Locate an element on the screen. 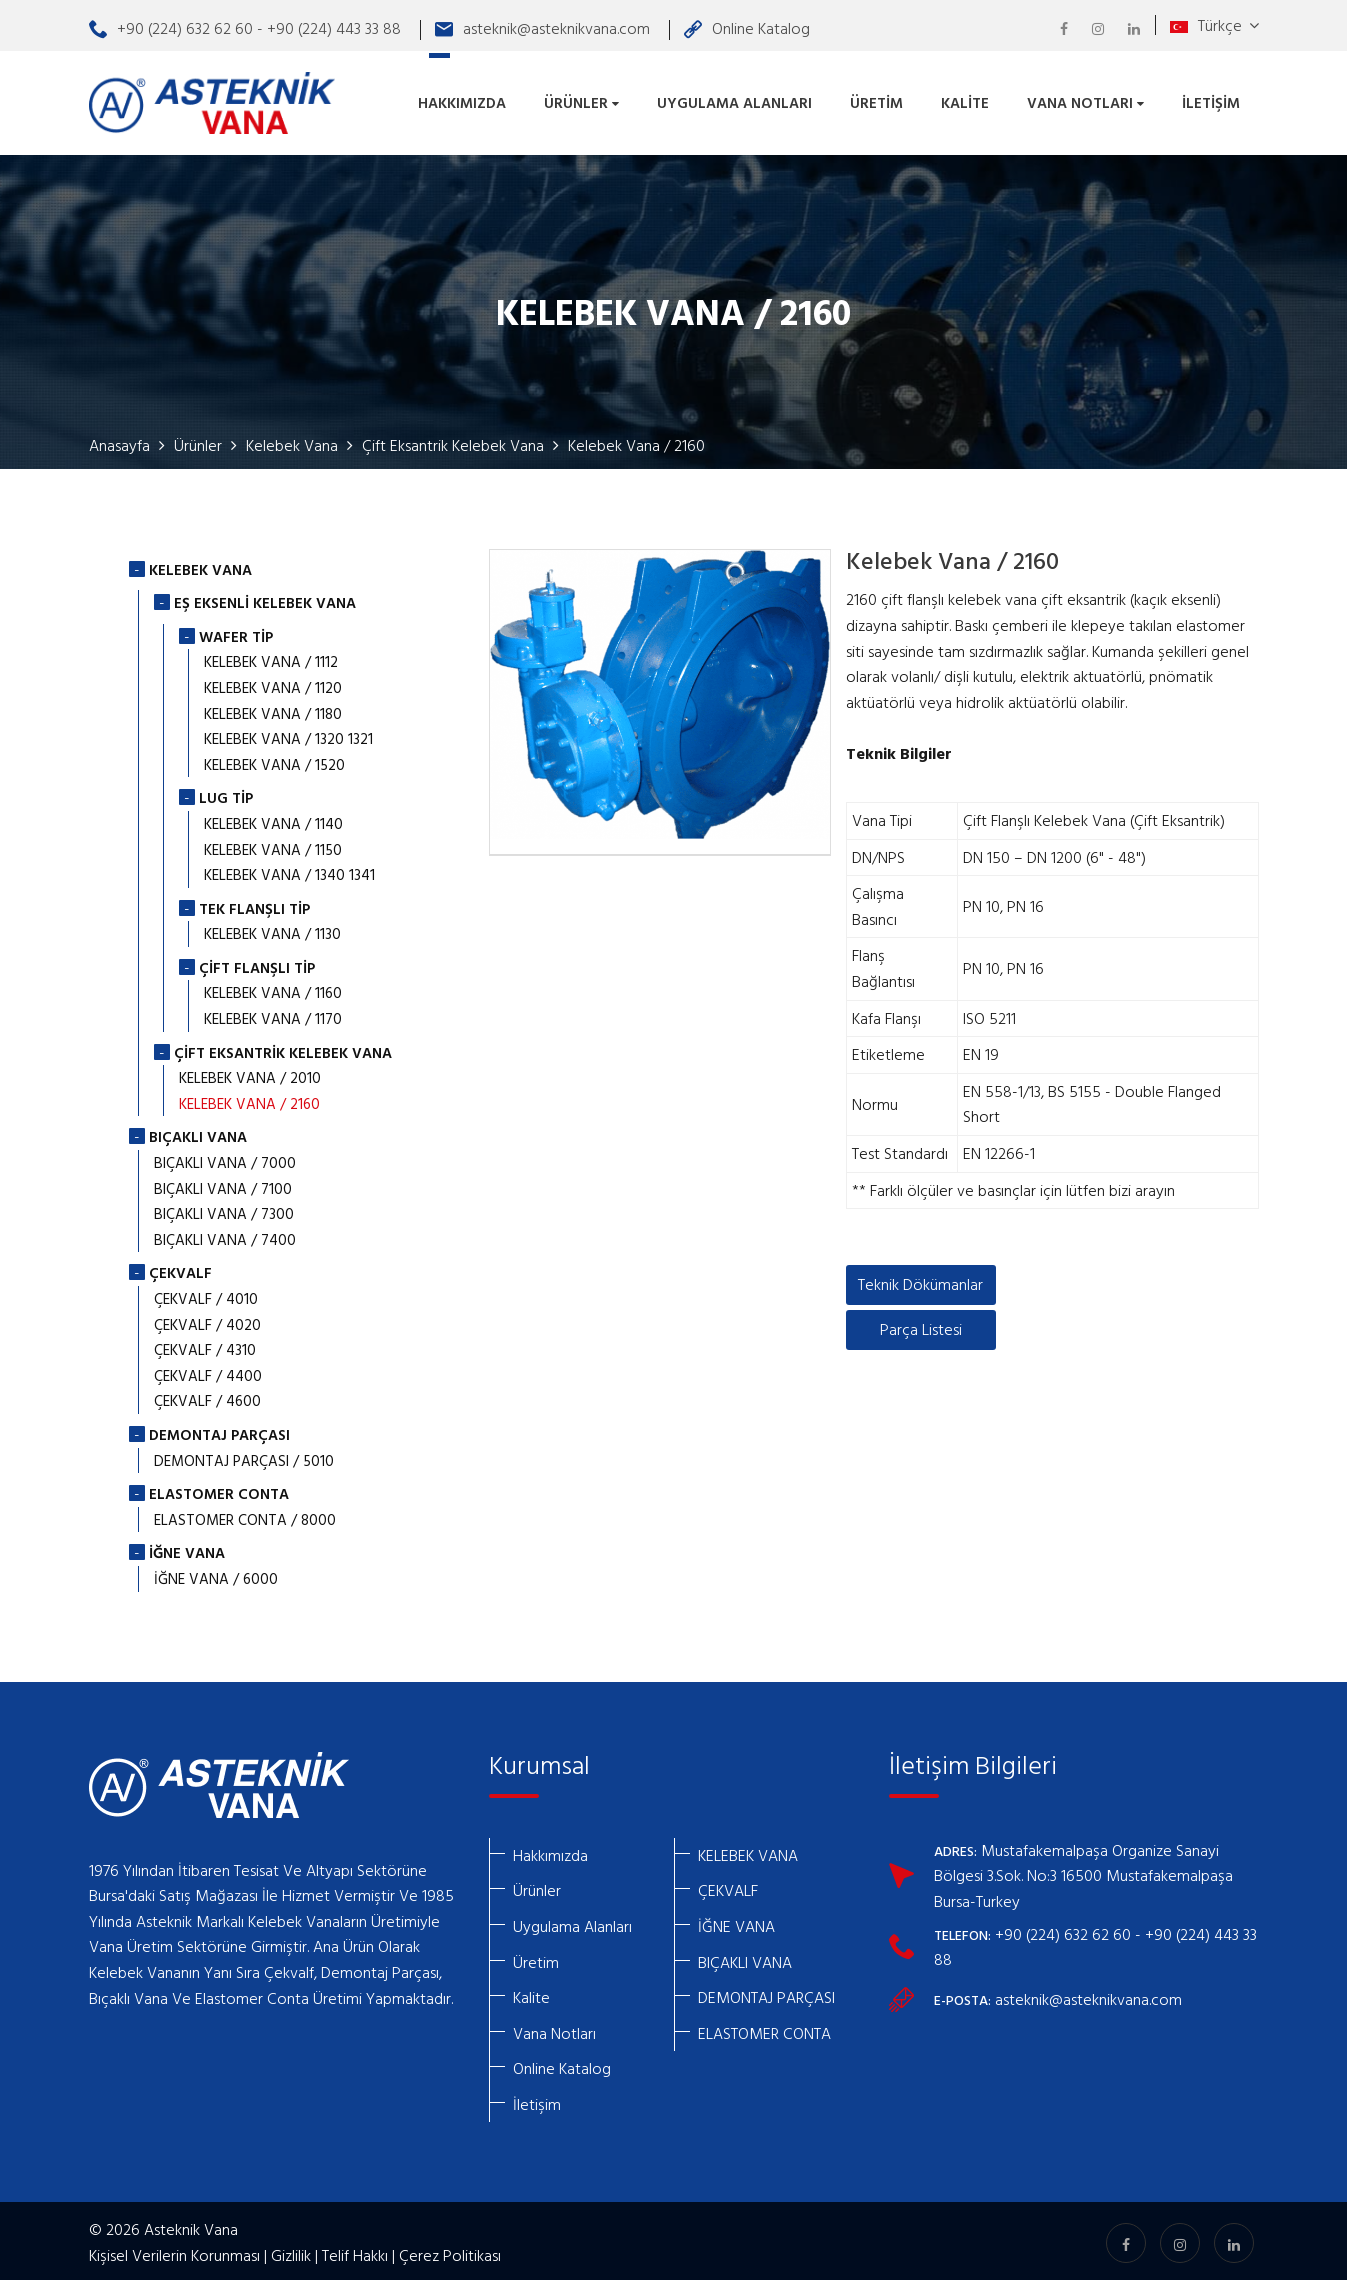  ÇEKVALF is located at coordinates (728, 1887).